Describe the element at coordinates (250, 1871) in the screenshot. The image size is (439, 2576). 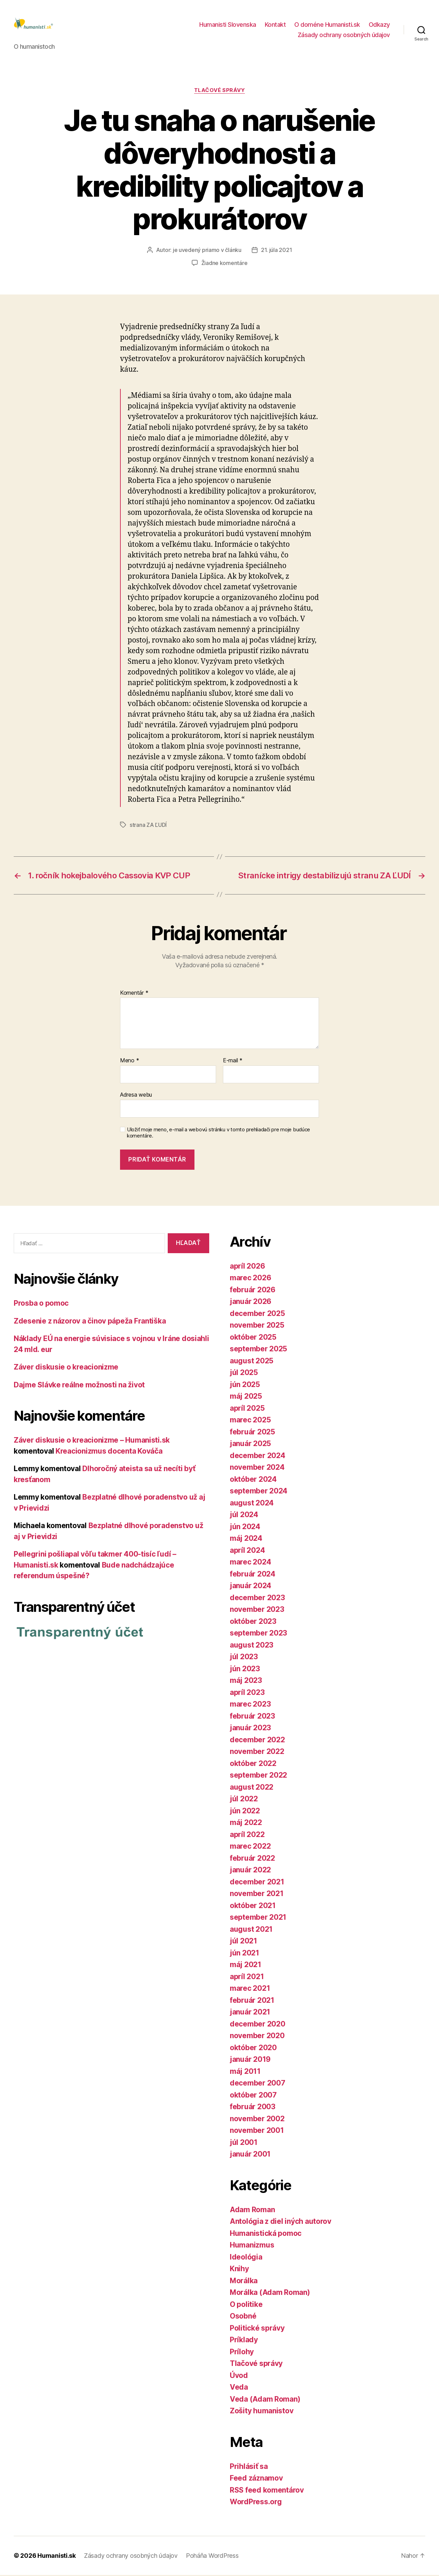
I see `január 2022` at that location.